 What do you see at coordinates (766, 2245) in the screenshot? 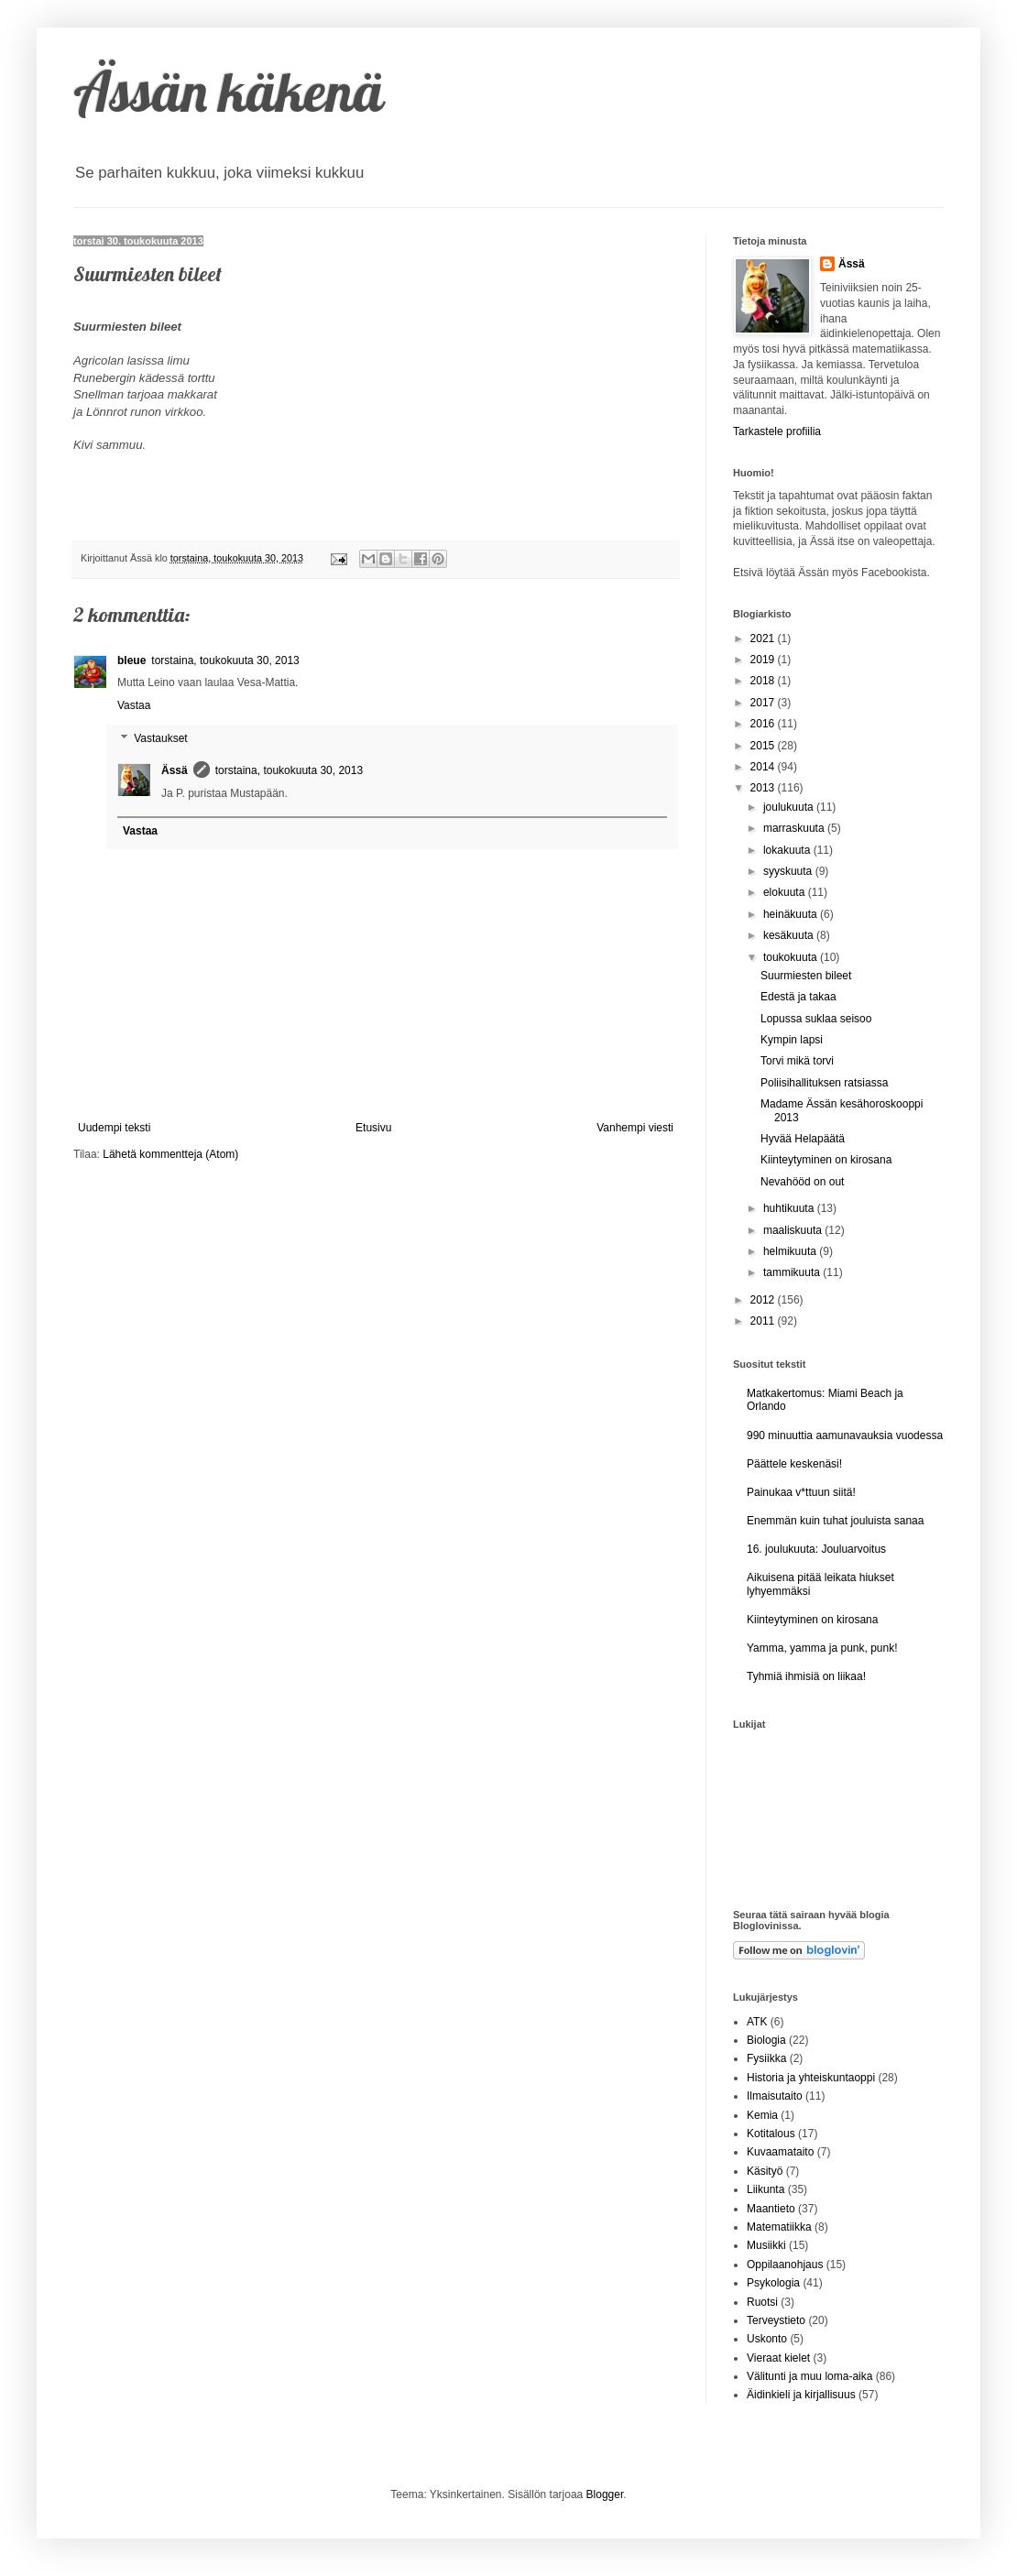
I see `Musiikki` at bounding box center [766, 2245].